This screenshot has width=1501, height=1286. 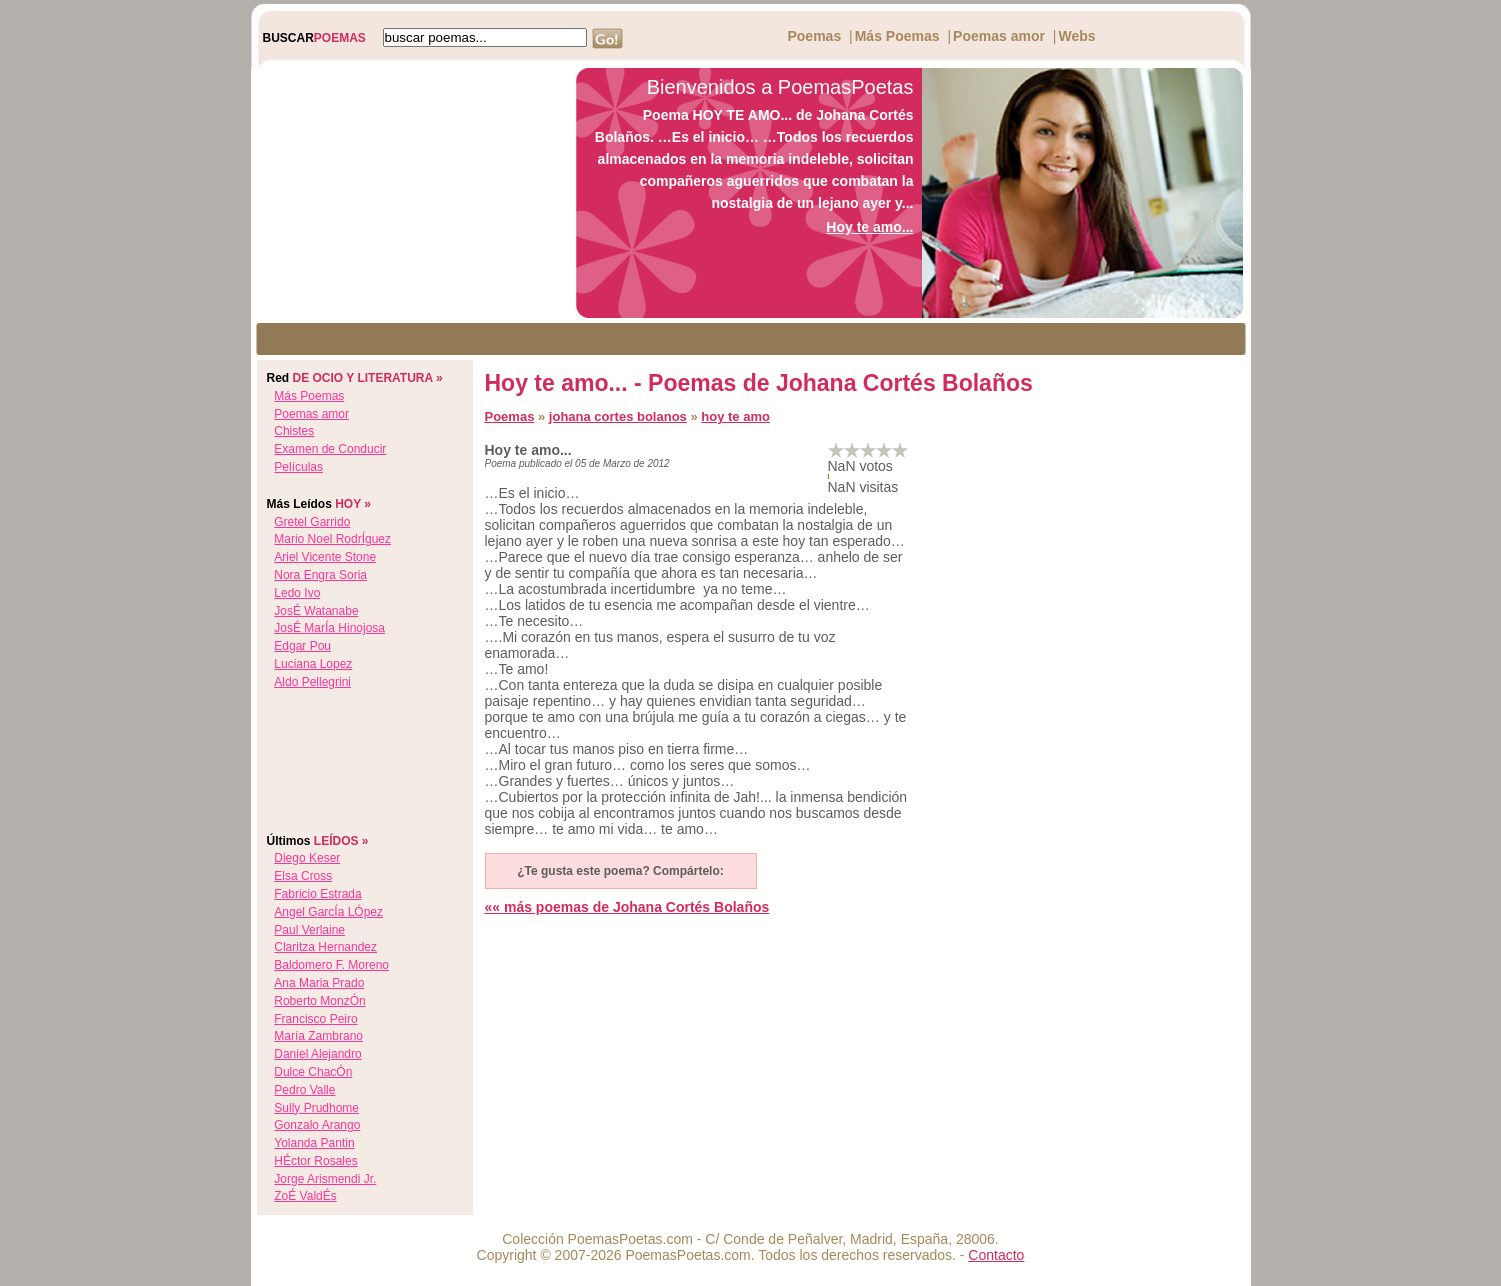 I want to click on baldomero f. moreno, so click(x=331, y=965).